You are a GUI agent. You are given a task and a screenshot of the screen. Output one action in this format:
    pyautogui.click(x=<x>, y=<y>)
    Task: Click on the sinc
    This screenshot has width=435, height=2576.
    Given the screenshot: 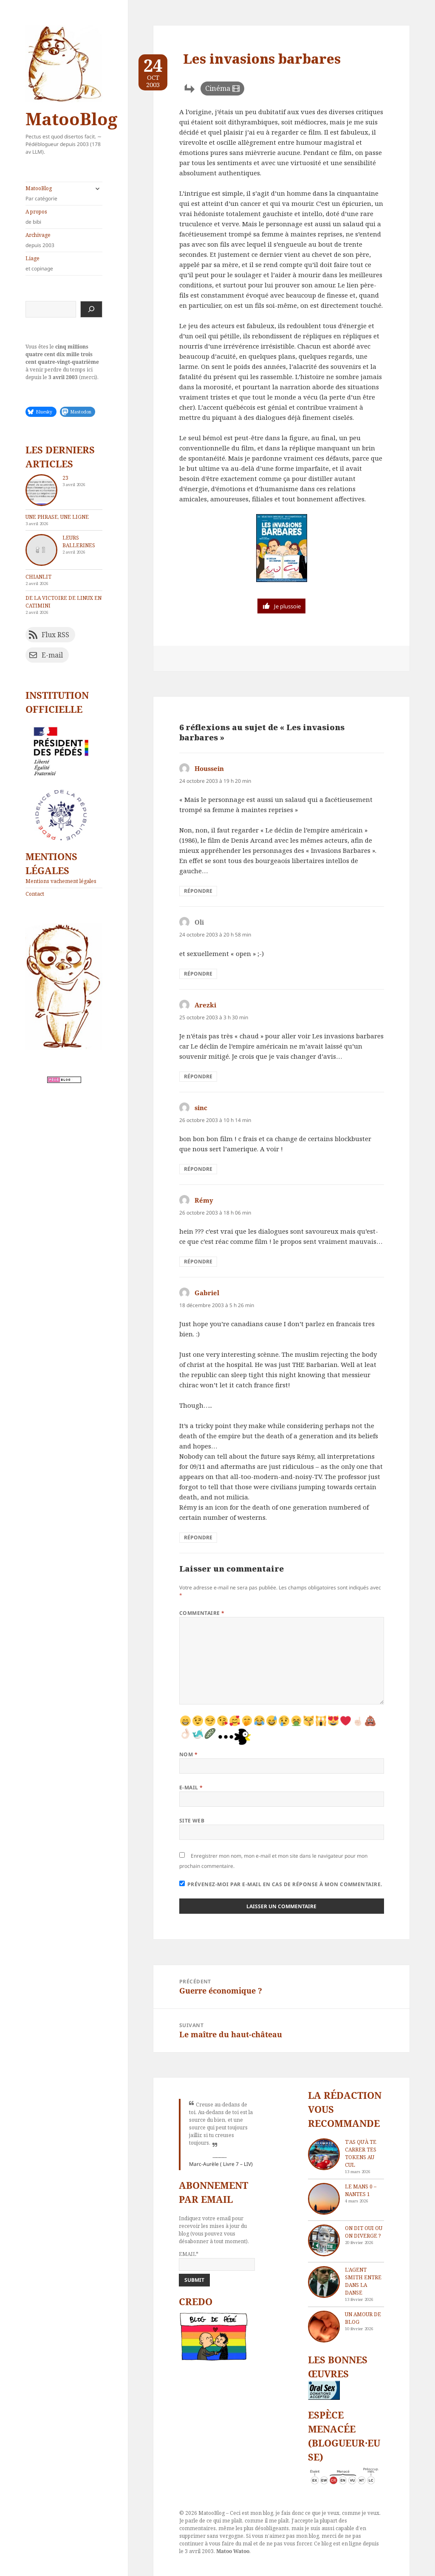 What is the action you would take?
    pyautogui.click(x=201, y=1107)
    